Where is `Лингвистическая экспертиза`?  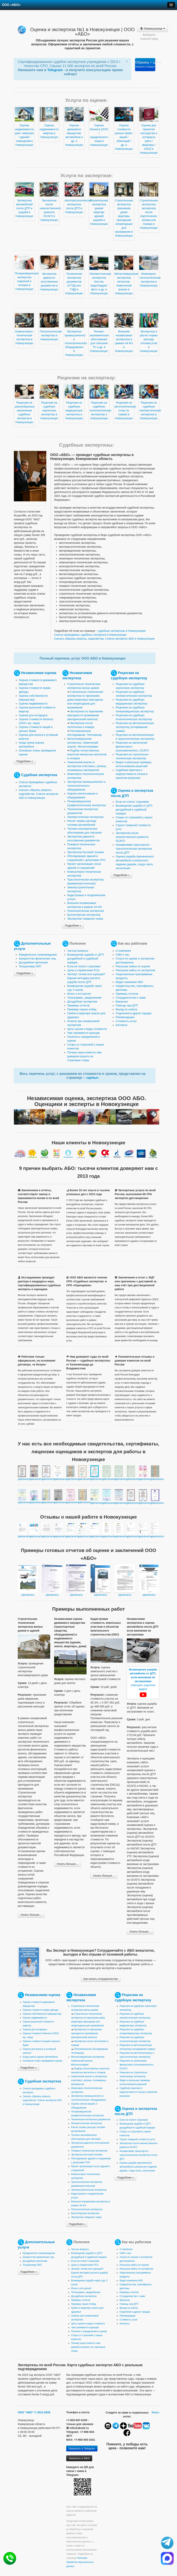 Лингвистическая экспертиза is located at coordinates (85, 817).